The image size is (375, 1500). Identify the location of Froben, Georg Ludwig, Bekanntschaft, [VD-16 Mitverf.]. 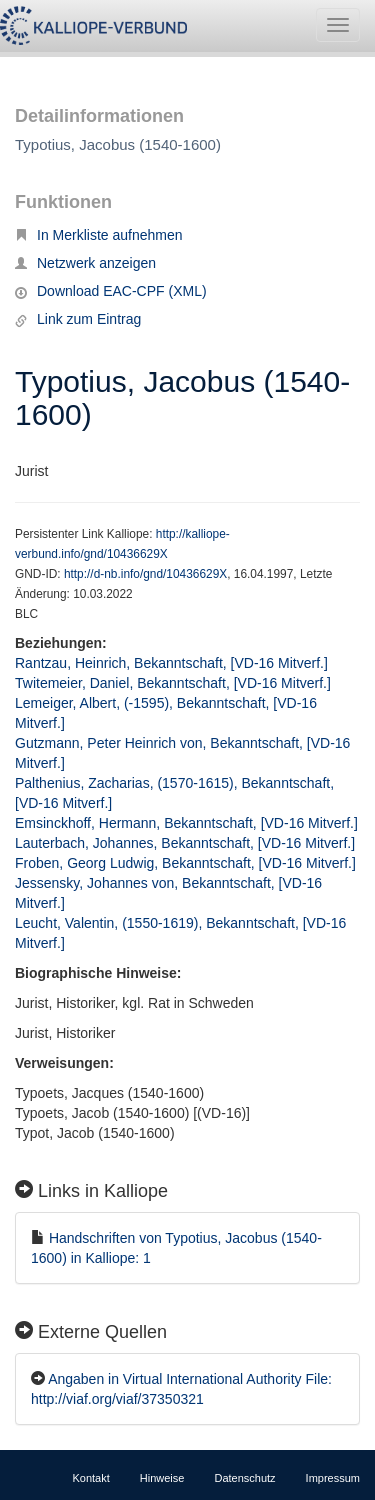
(185, 863).